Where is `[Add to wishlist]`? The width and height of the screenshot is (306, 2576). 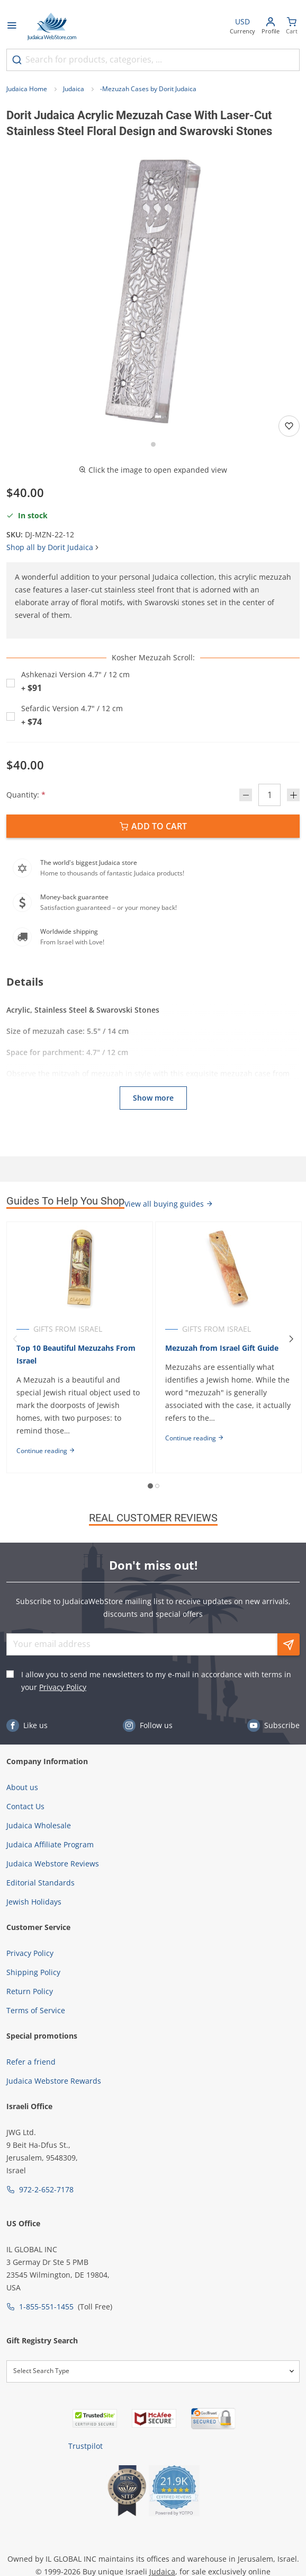
[Add to wishlist] is located at coordinates (289, 426).